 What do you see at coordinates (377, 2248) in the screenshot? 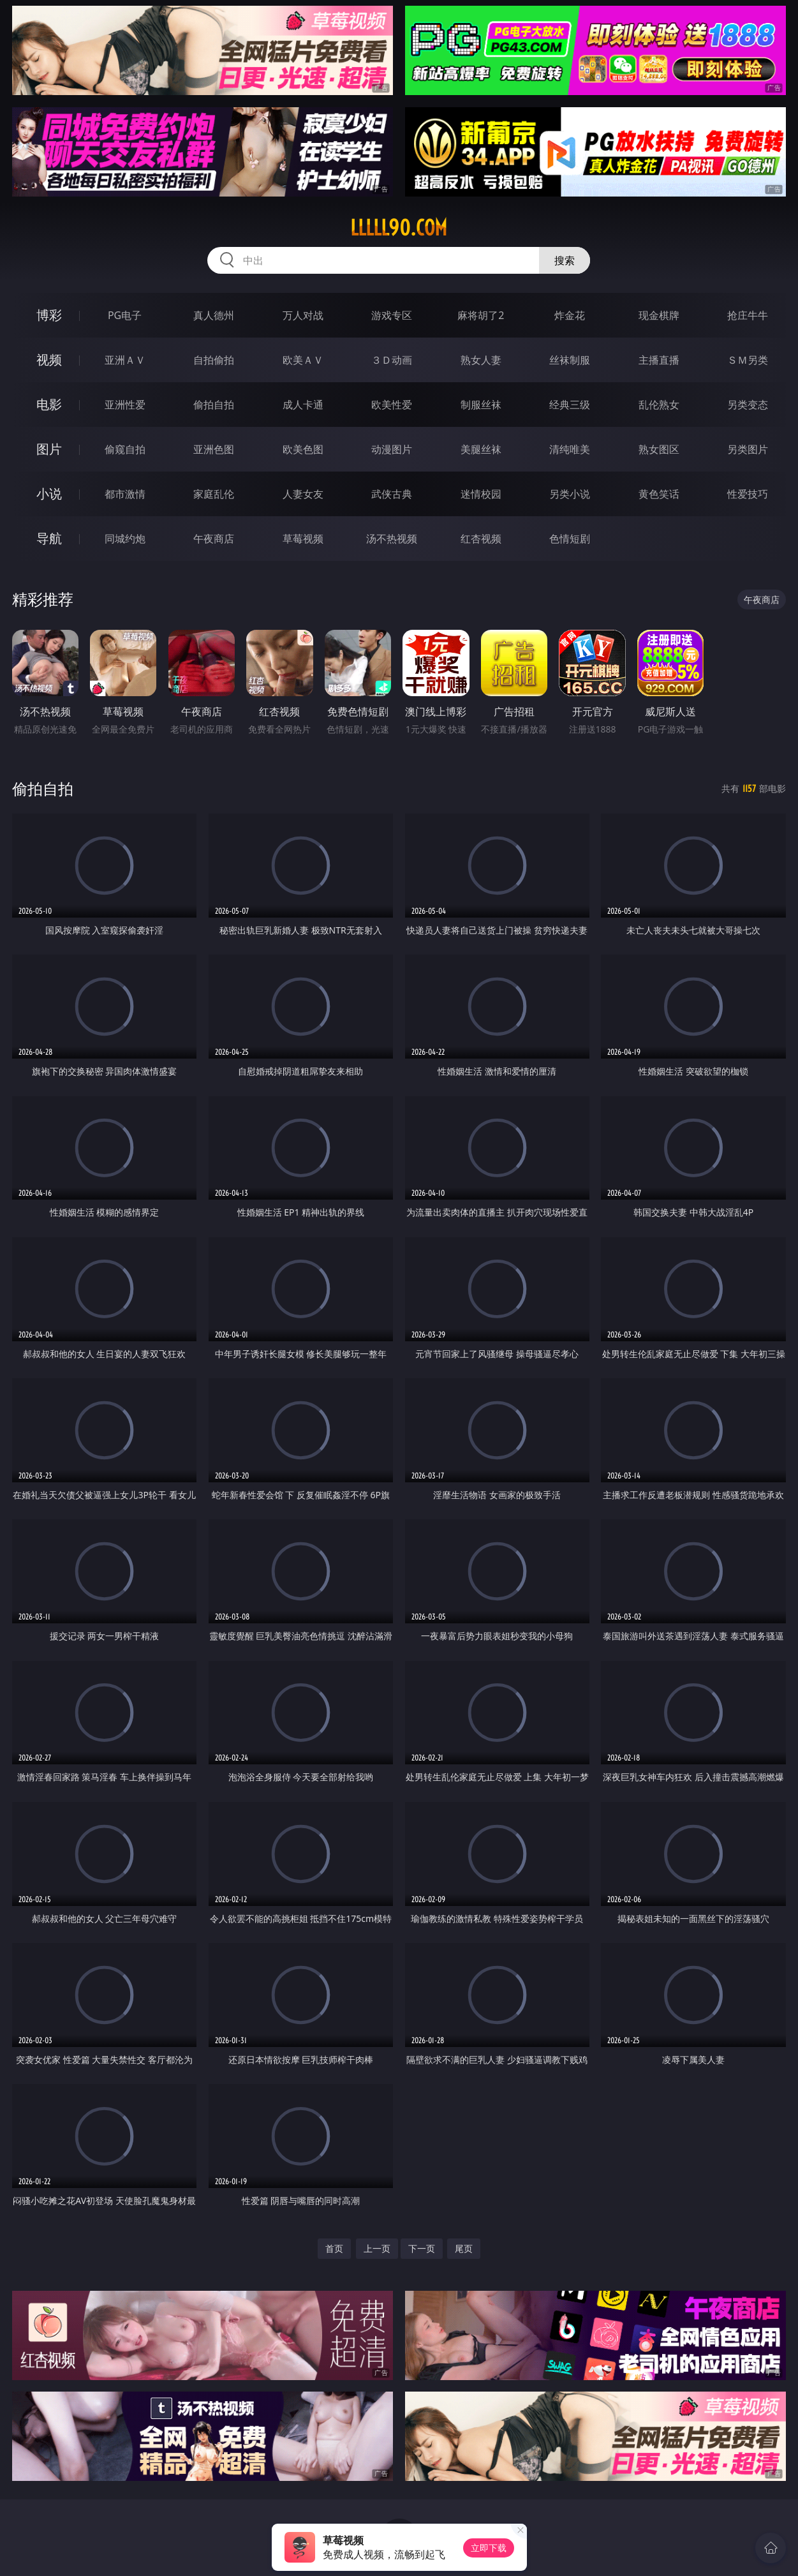
I see `上一页` at bounding box center [377, 2248].